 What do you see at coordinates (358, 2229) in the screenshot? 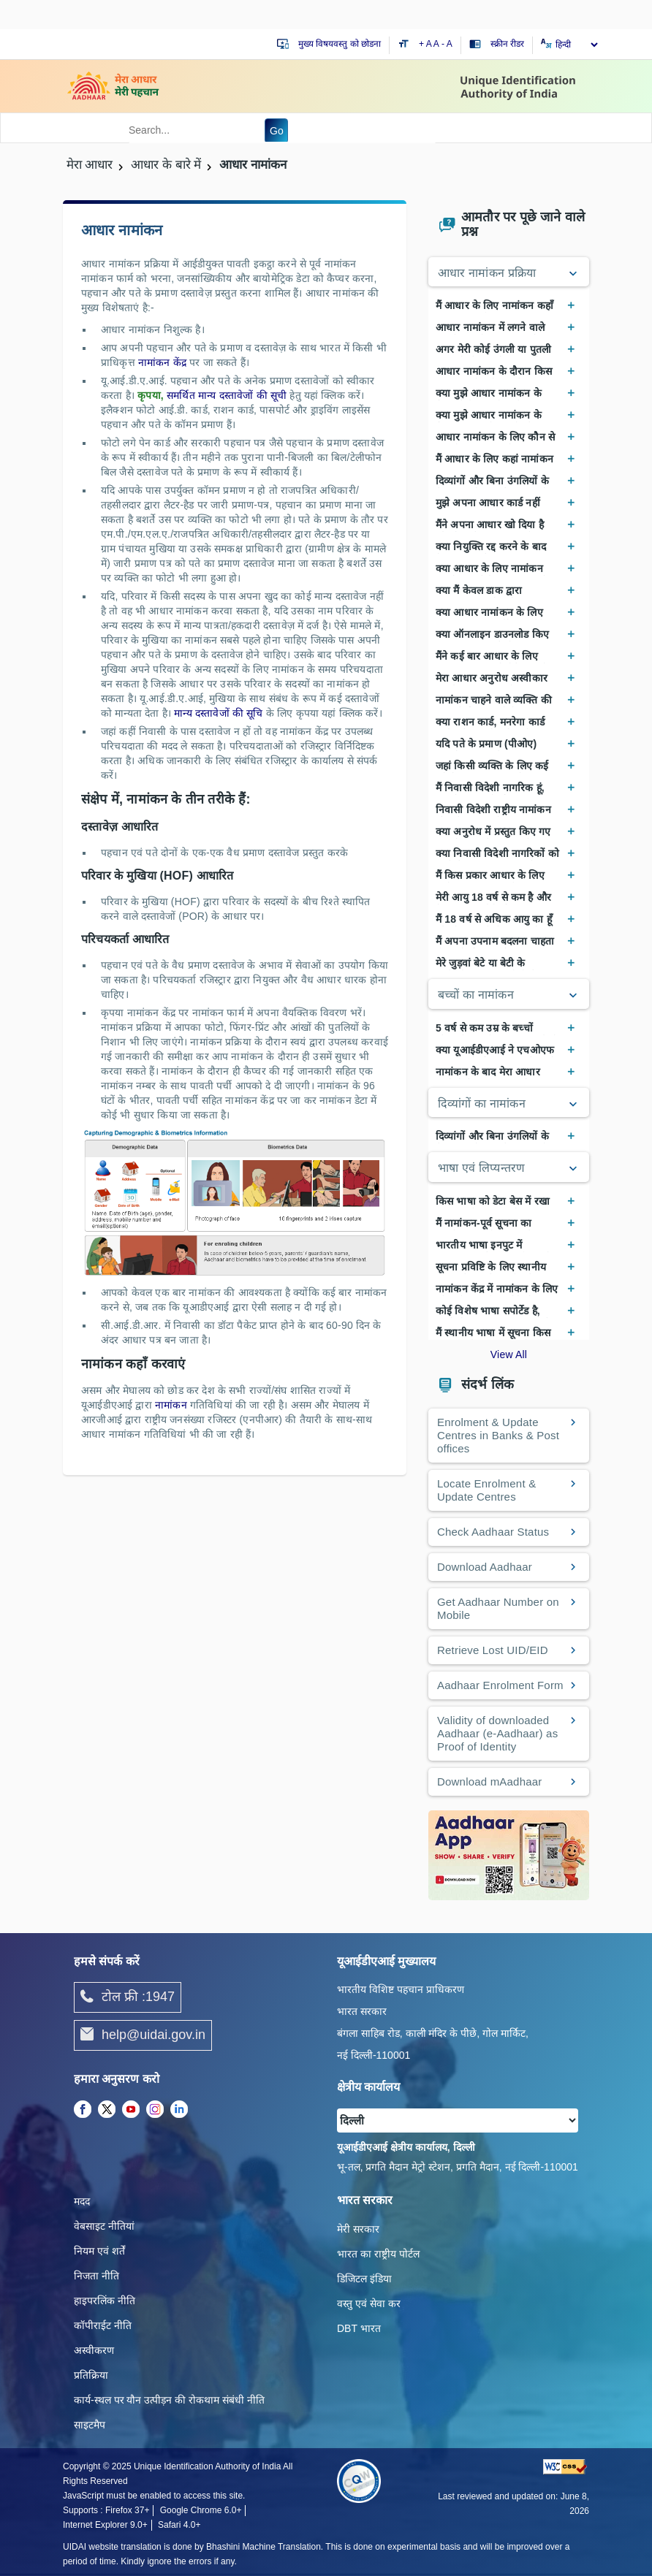
I see `मेरी सरकार` at bounding box center [358, 2229].